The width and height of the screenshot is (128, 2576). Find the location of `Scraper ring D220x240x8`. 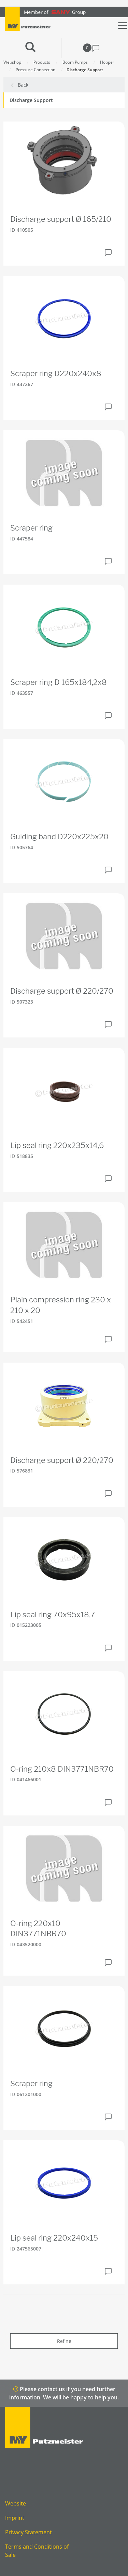

Scraper ring D220x240x8 is located at coordinates (55, 373).